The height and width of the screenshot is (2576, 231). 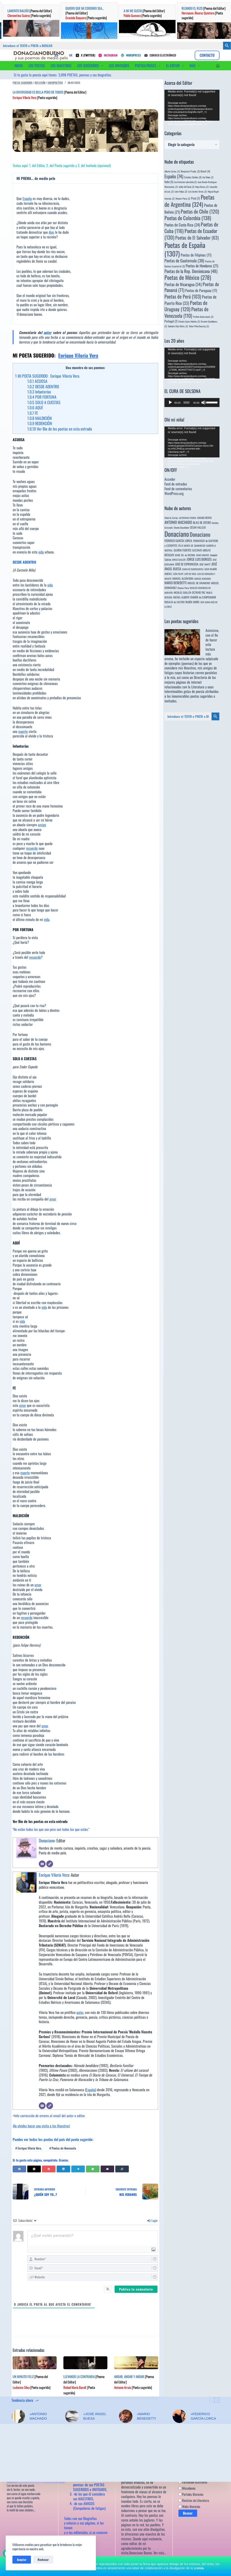 I want to click on autor, so click(x=47, y=332).